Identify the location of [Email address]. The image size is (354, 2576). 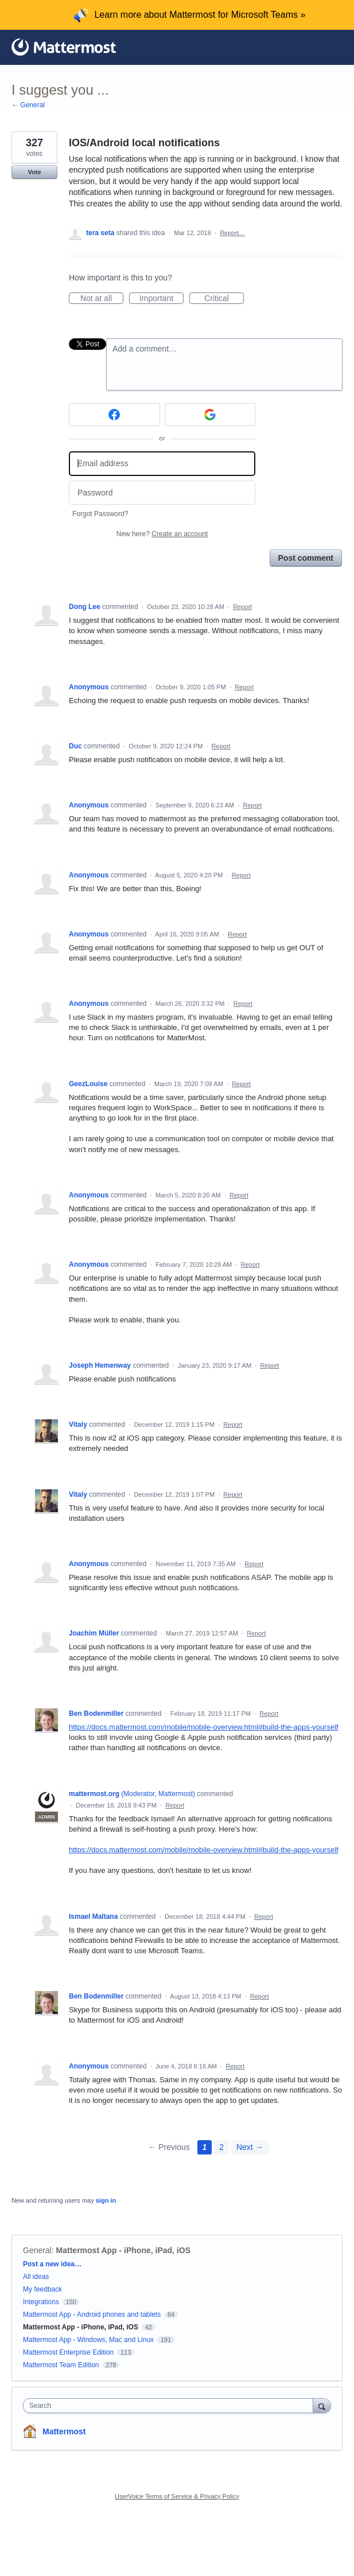
(162, 463).